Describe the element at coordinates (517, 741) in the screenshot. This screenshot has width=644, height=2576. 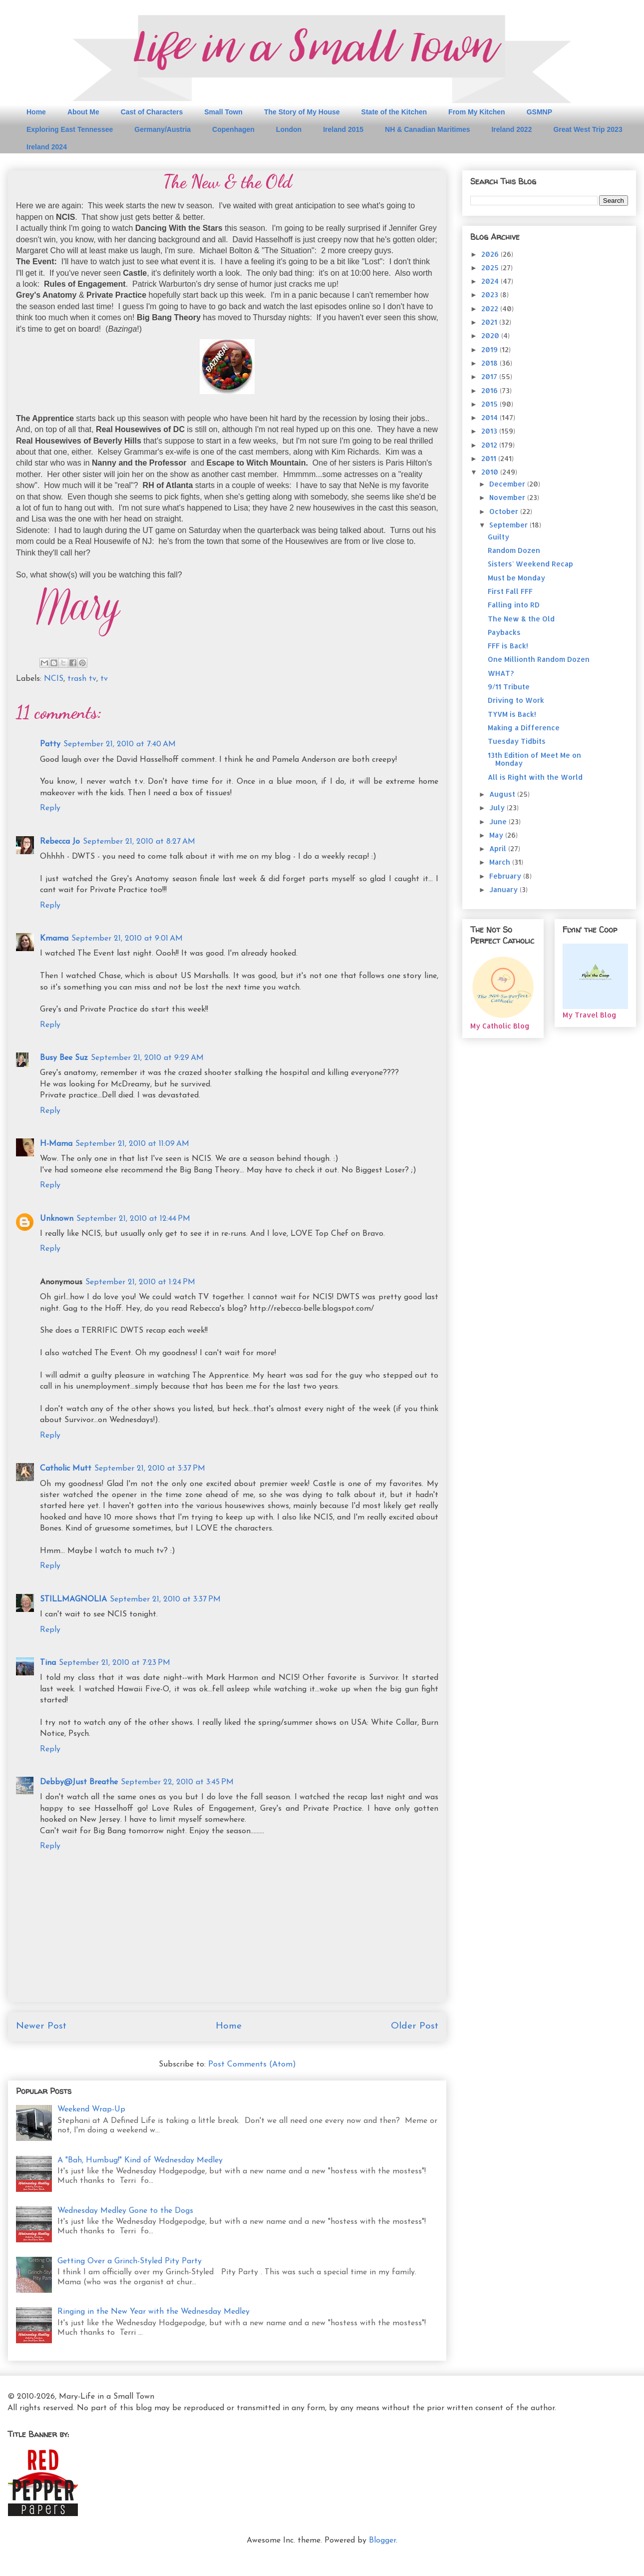
I see `Tuesday Tidbits` at that location.